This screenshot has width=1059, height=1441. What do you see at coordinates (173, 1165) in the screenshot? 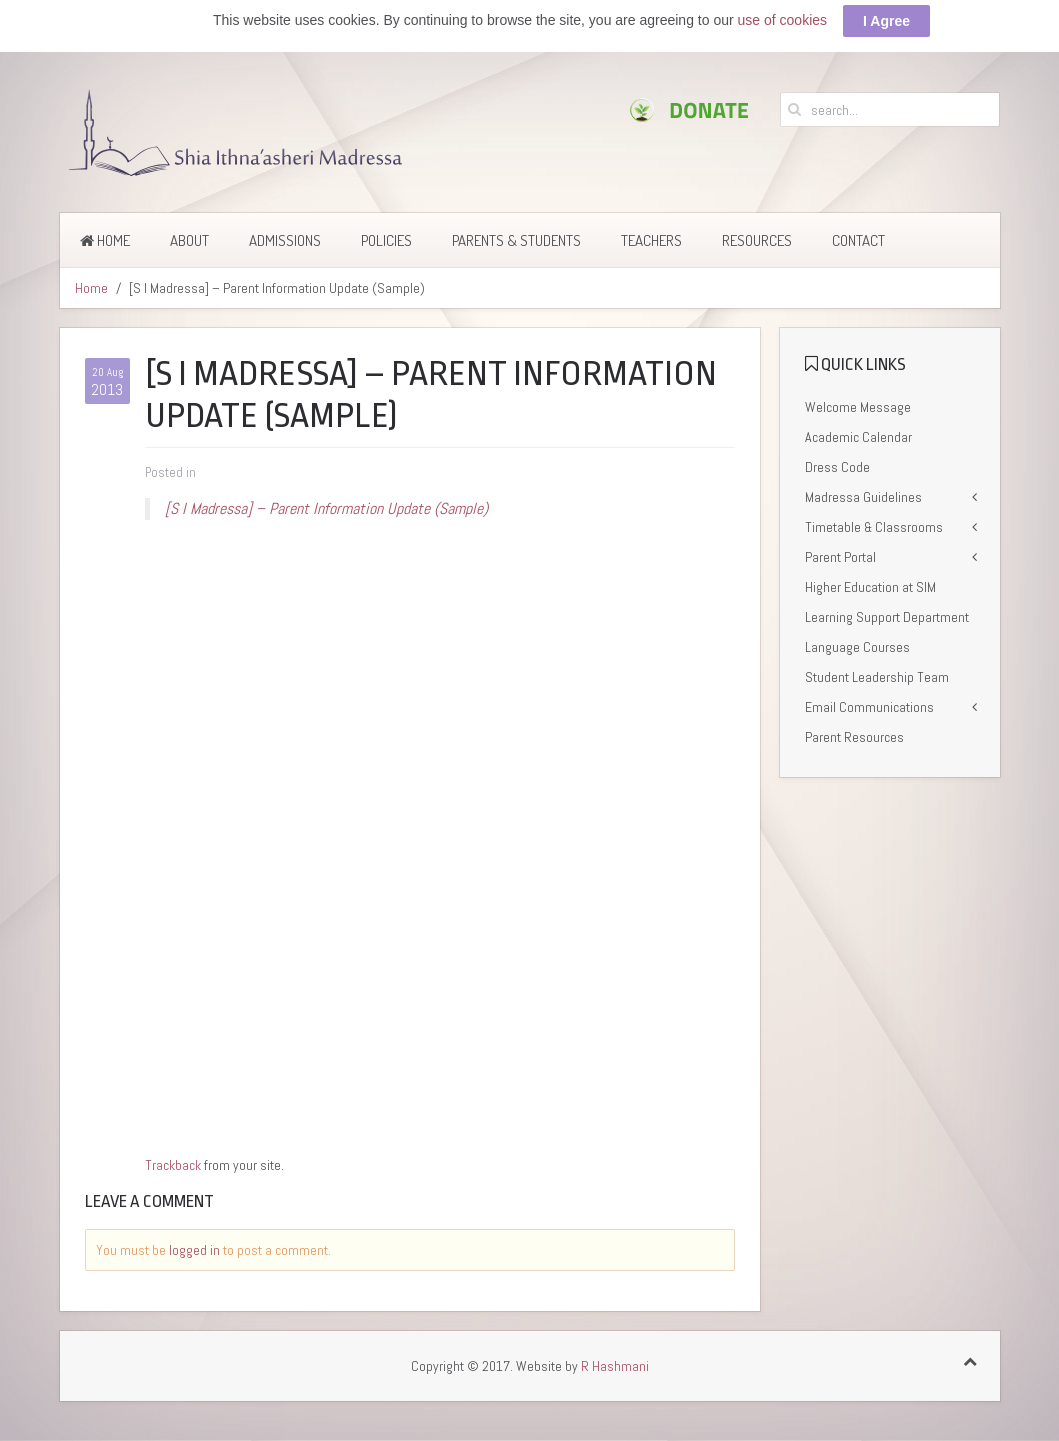
I see `Trackback` at bounding box center [173, 1165].